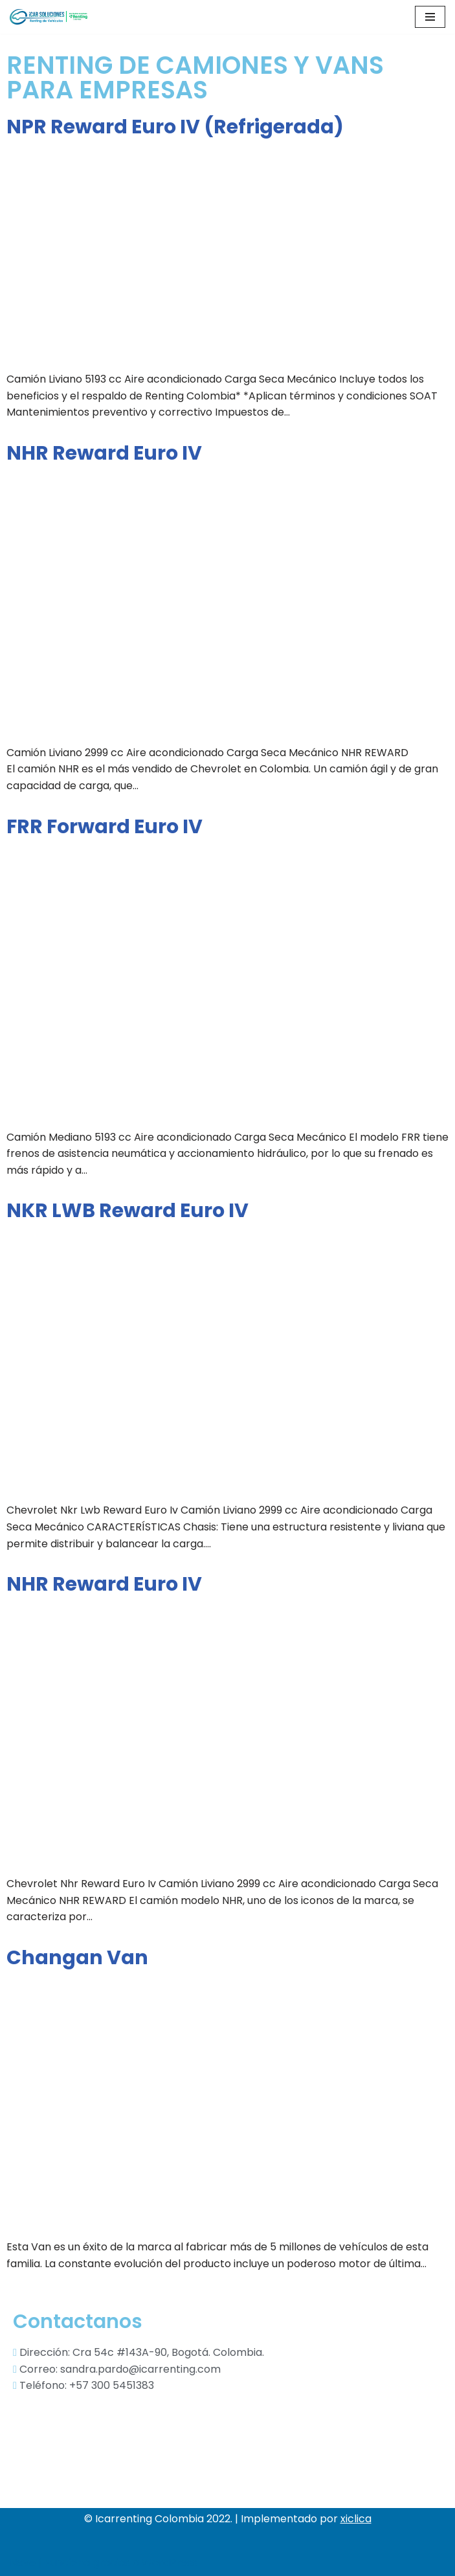 The width and height of the screenshot is (455, 2576). I want to click on NPR Reward Euro IV (Refrigerada), so click(175, 126).